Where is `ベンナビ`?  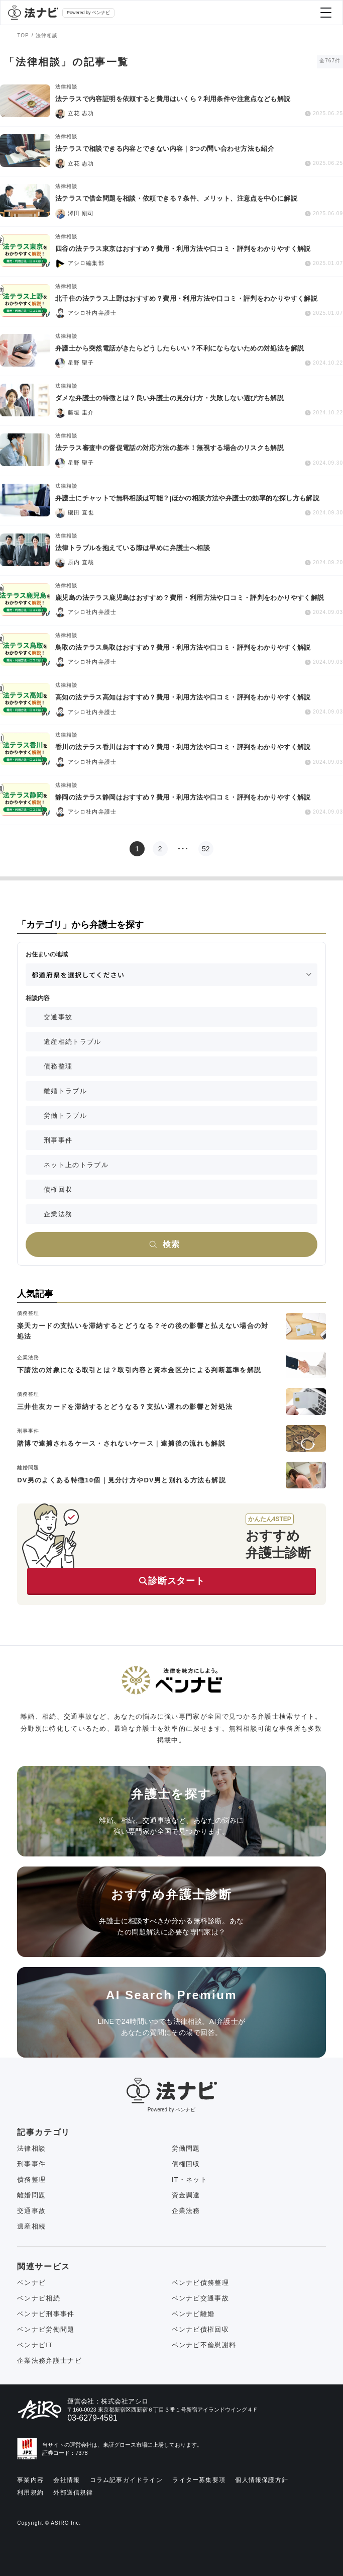
ベンナビ is located at coordinates (31, 2282).